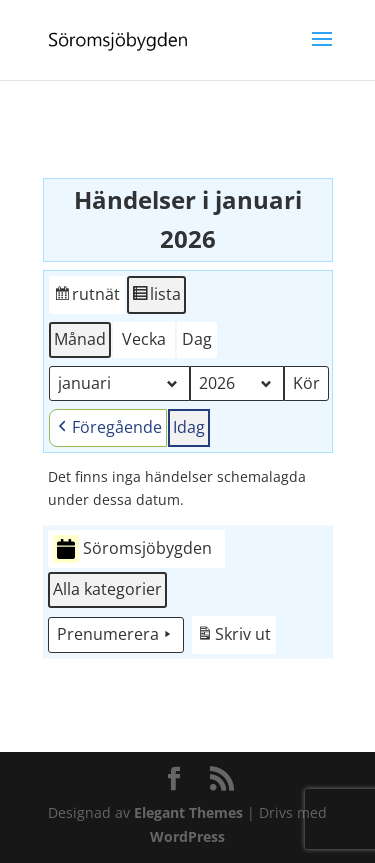 The image size is (375, 863). Describe the element at coordinates (86, 297) in the screenshot. I see `rutnät [button]` at that location.